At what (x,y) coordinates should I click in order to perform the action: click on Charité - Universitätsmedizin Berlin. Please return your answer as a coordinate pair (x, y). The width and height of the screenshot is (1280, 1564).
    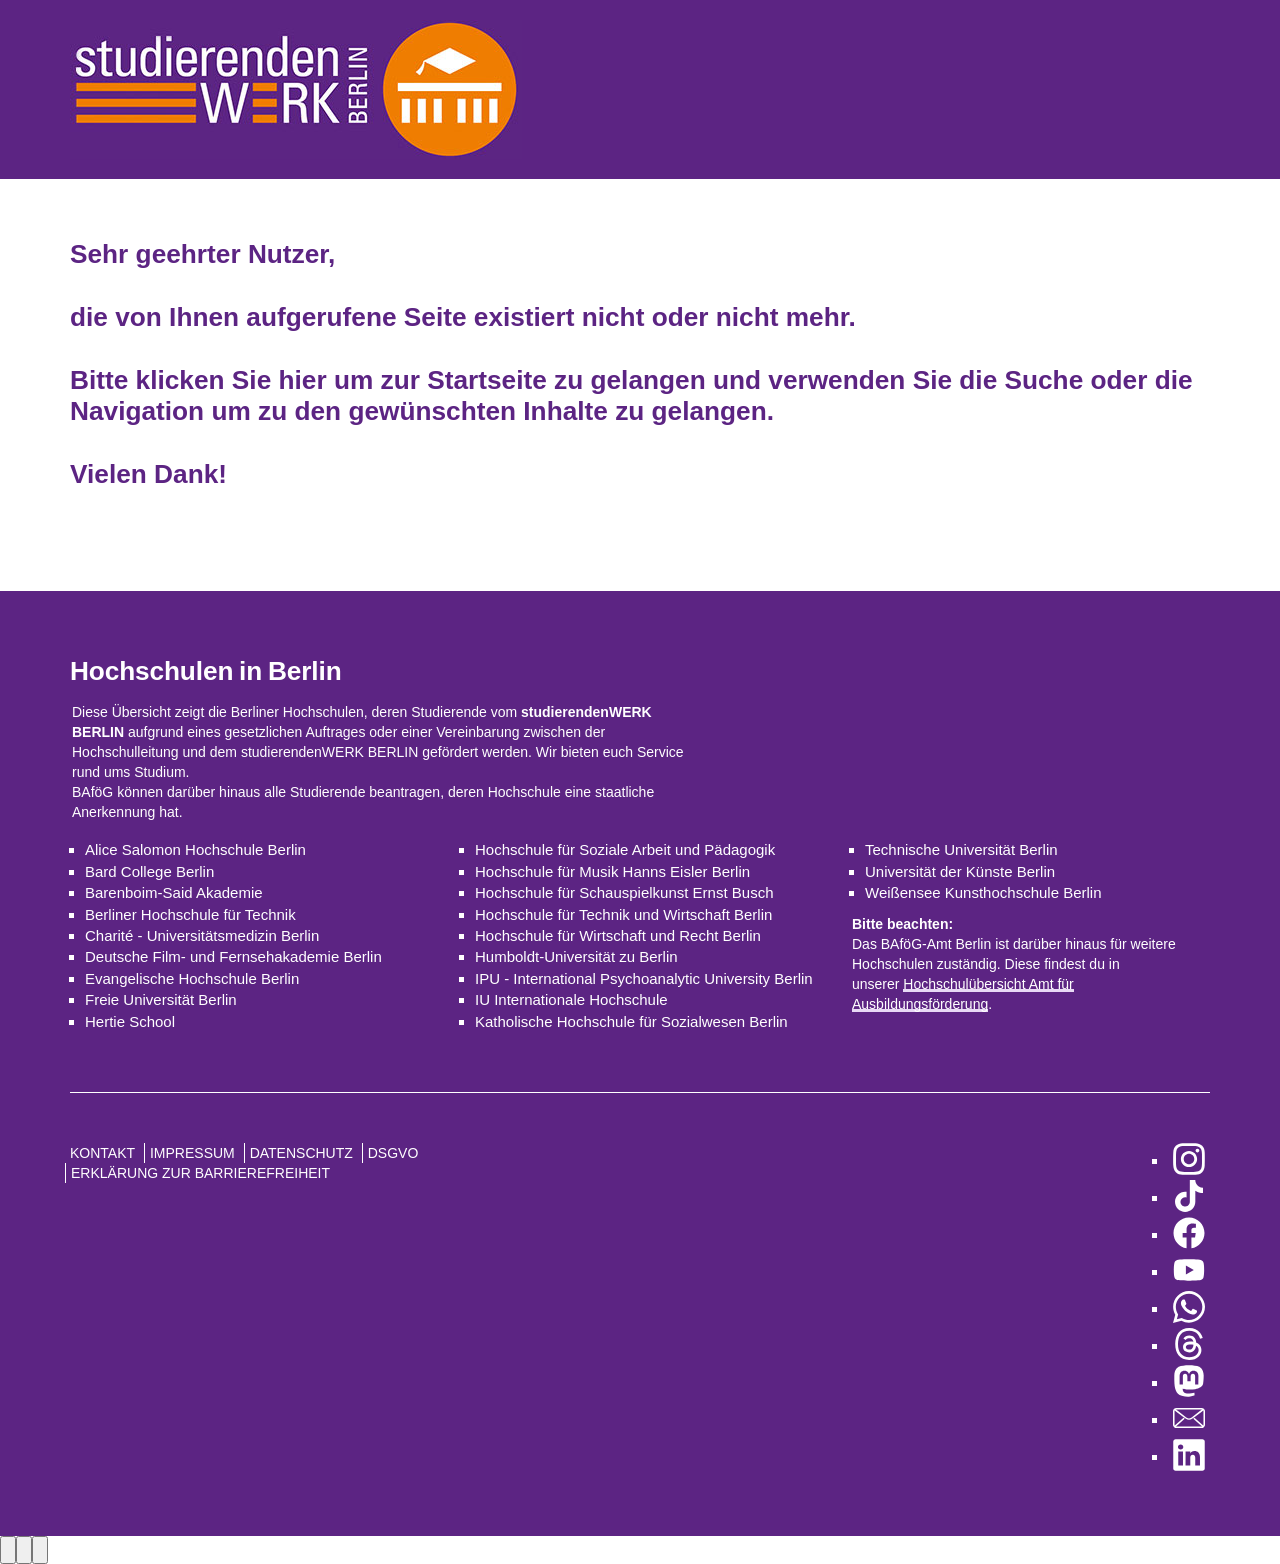
    Looking at the image, I should click on (202, 935).